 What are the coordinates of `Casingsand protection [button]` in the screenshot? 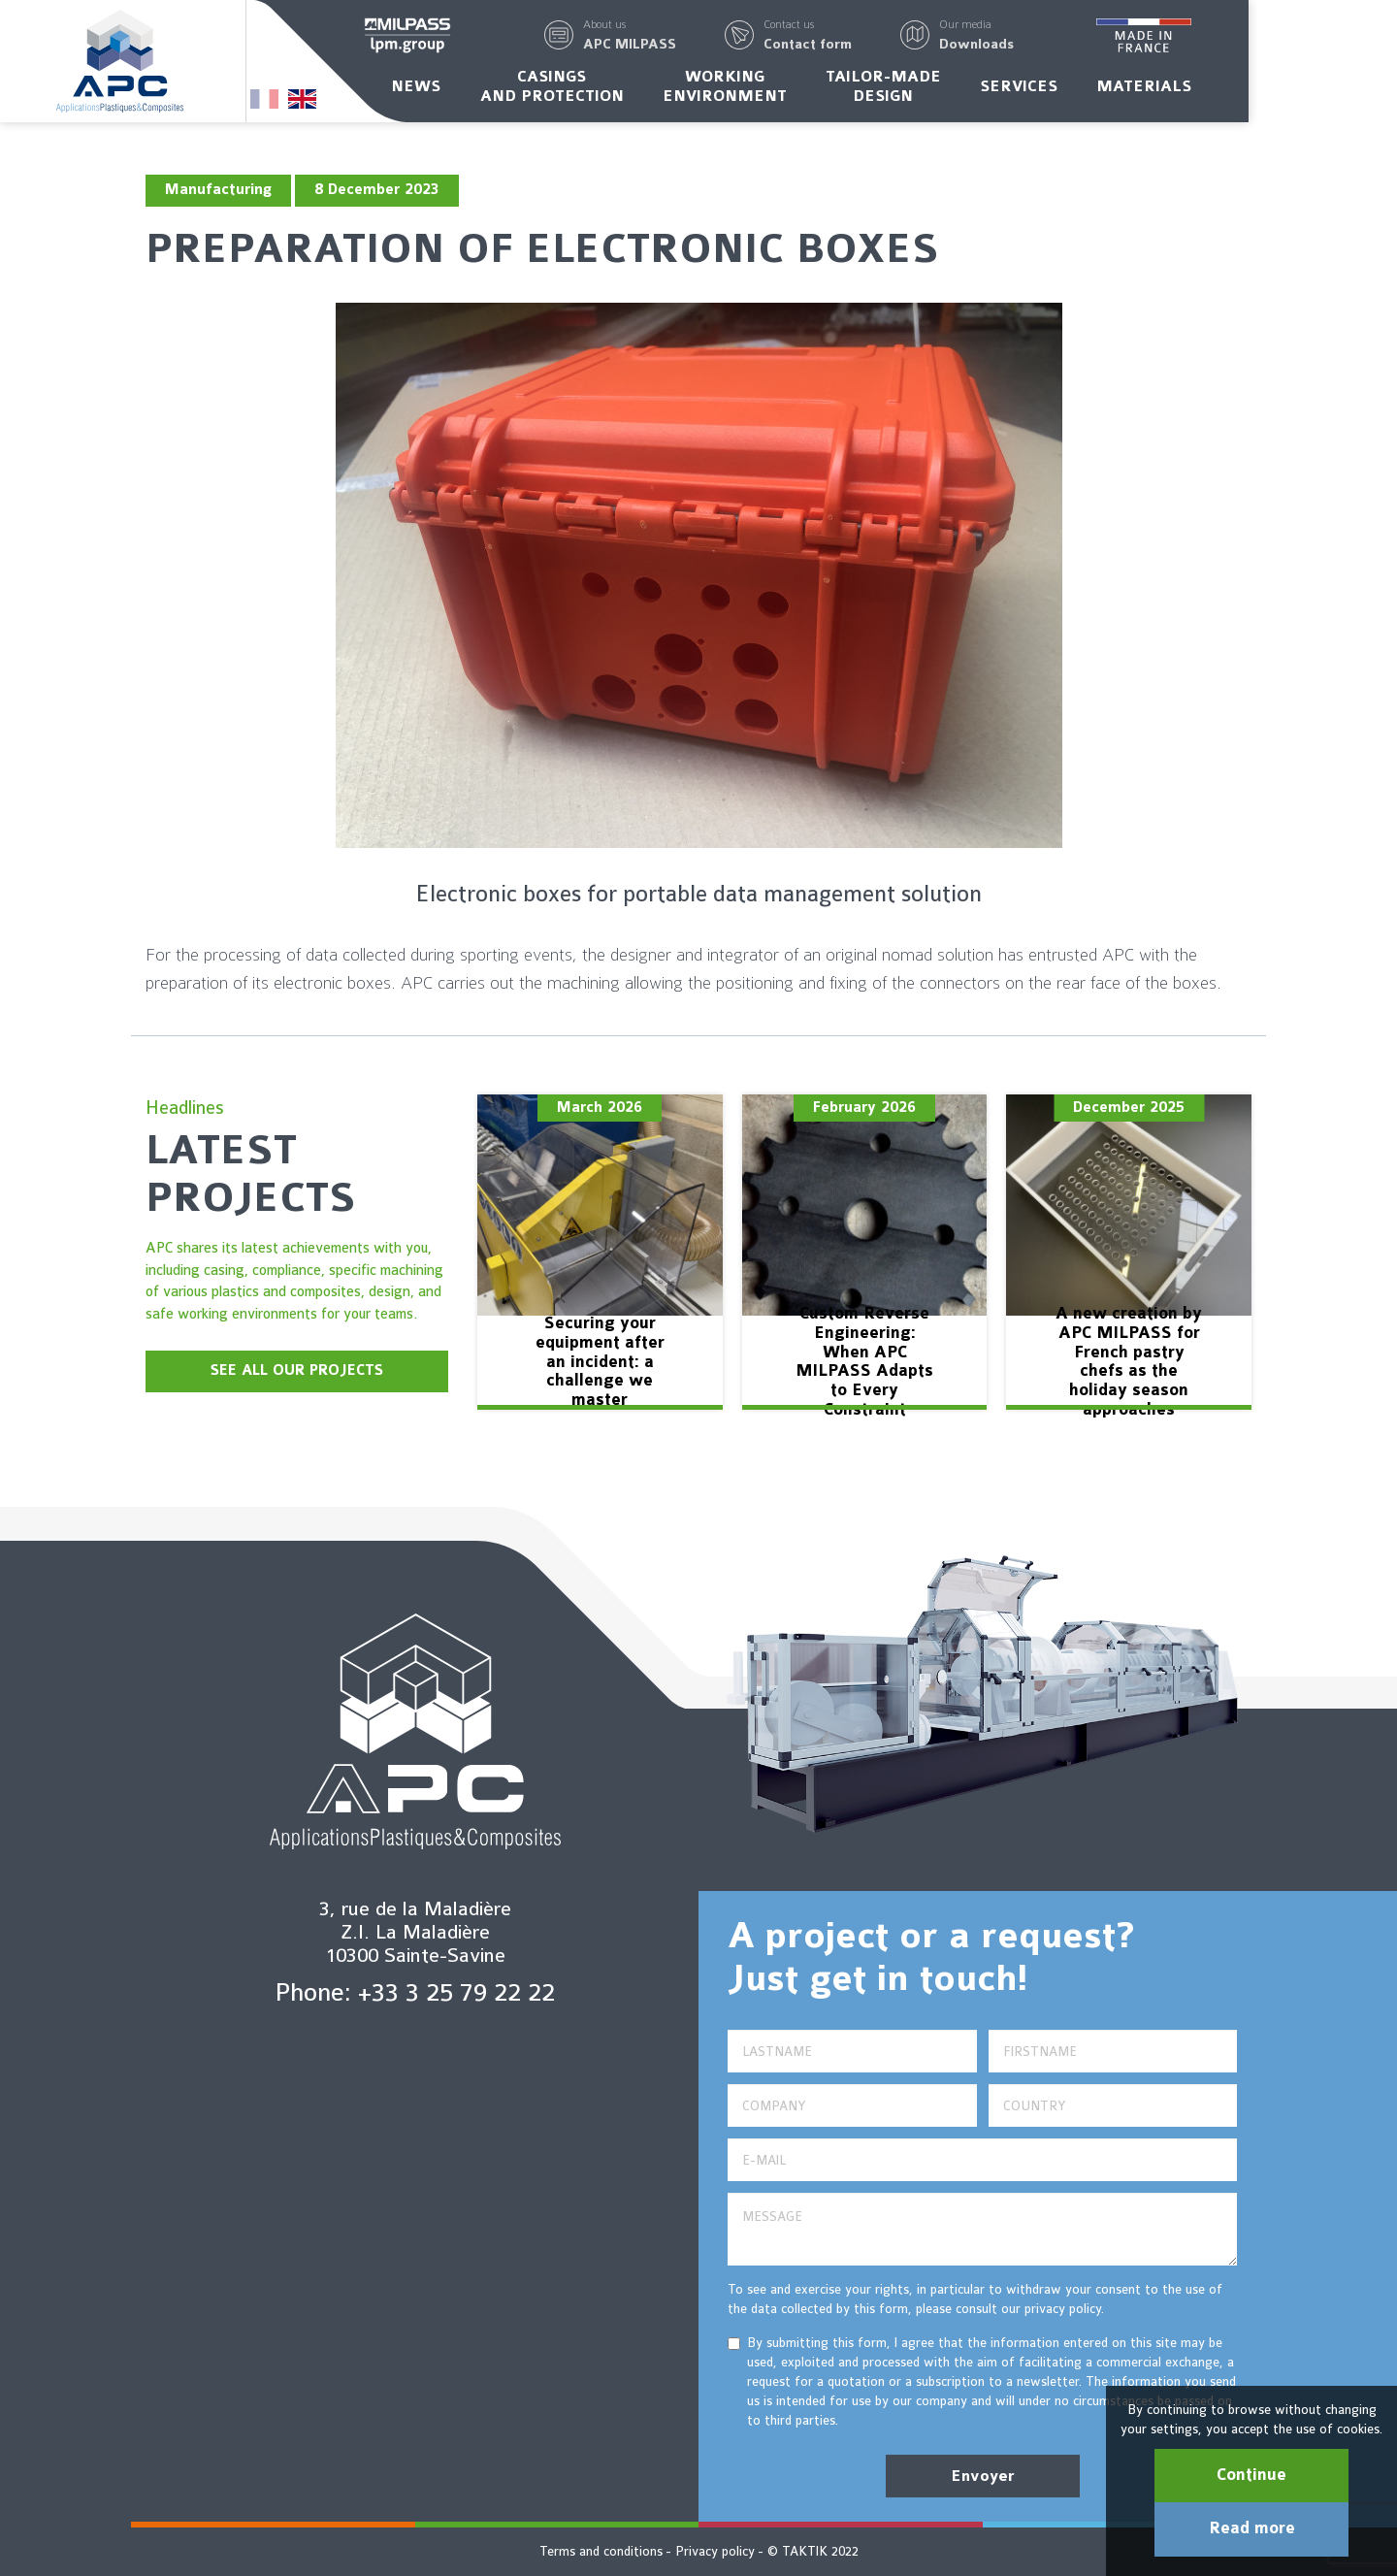 It's located at (626, 90).